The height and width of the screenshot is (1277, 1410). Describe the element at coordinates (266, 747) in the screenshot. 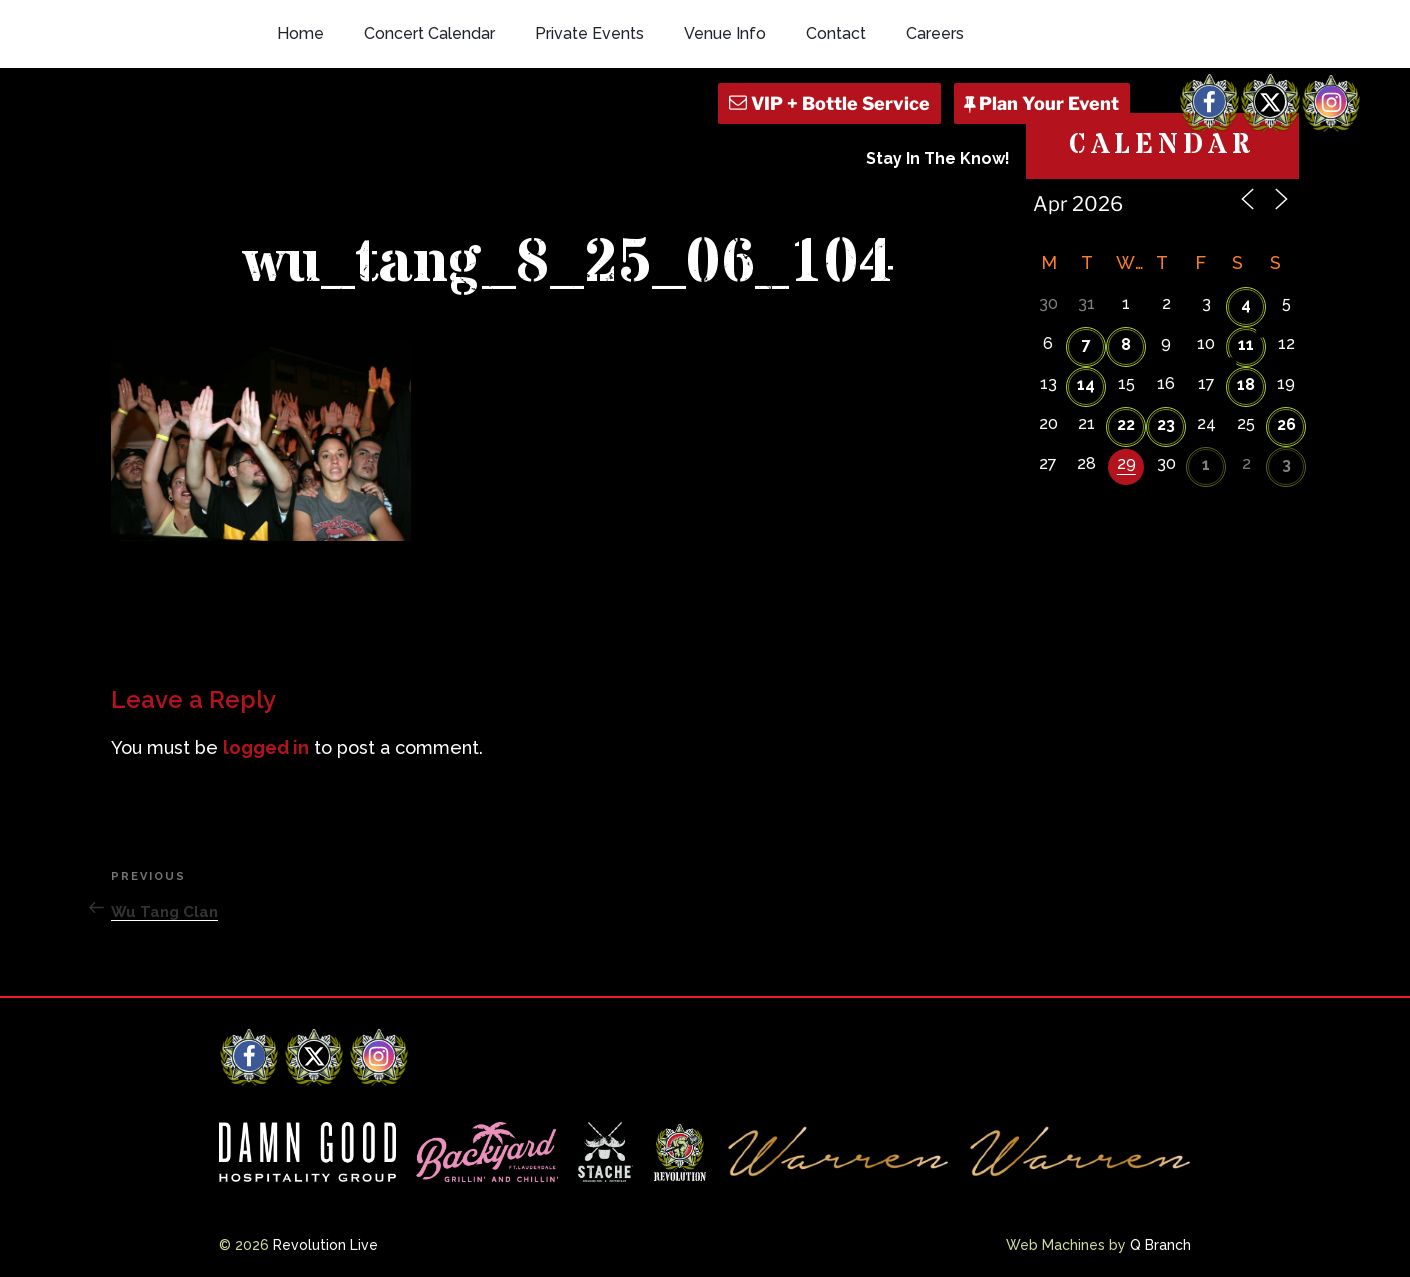

I see `logged in` at that location.